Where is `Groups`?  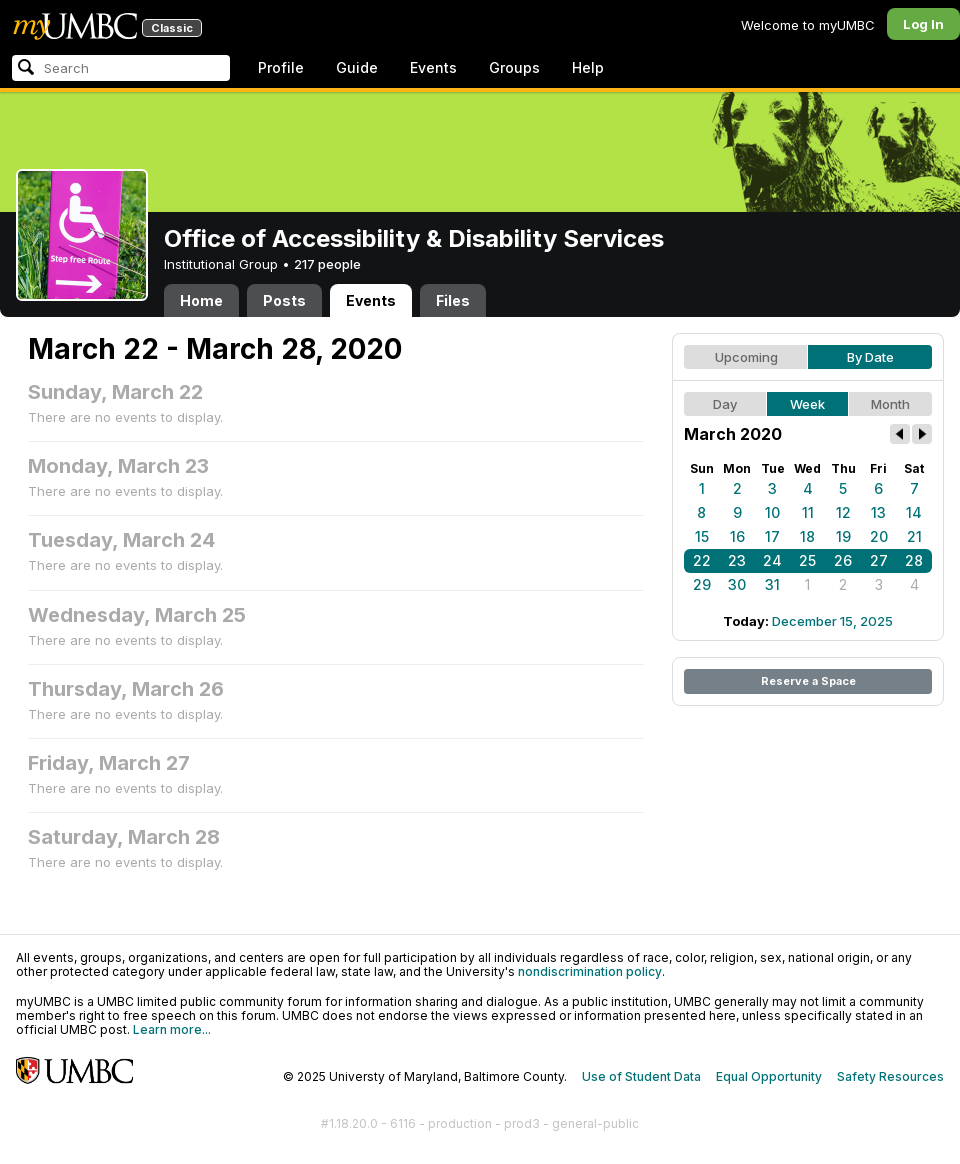
Groups is located at coordinates (514, 67).